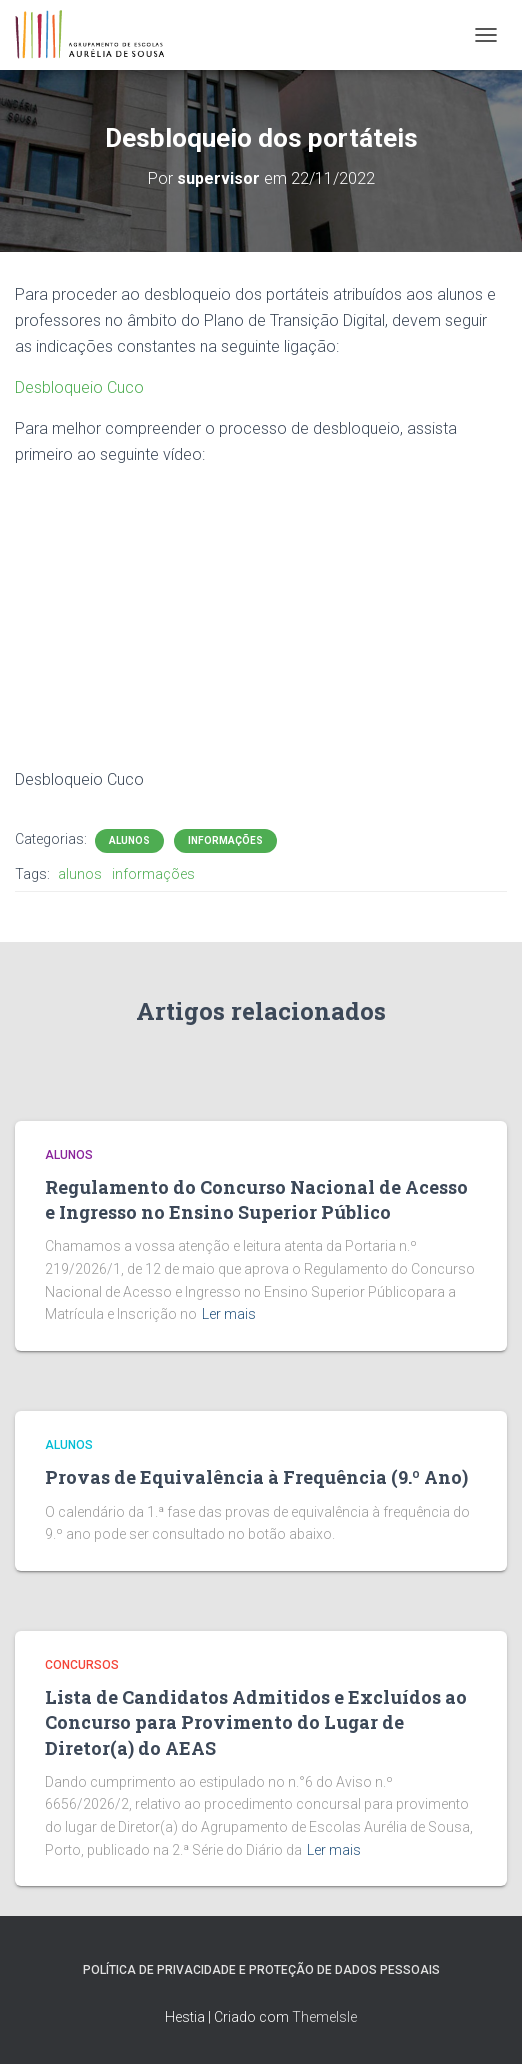  Describe the element at coordinates (324, 2017) in the screenshot. I see `ThemeIsle` at that location.